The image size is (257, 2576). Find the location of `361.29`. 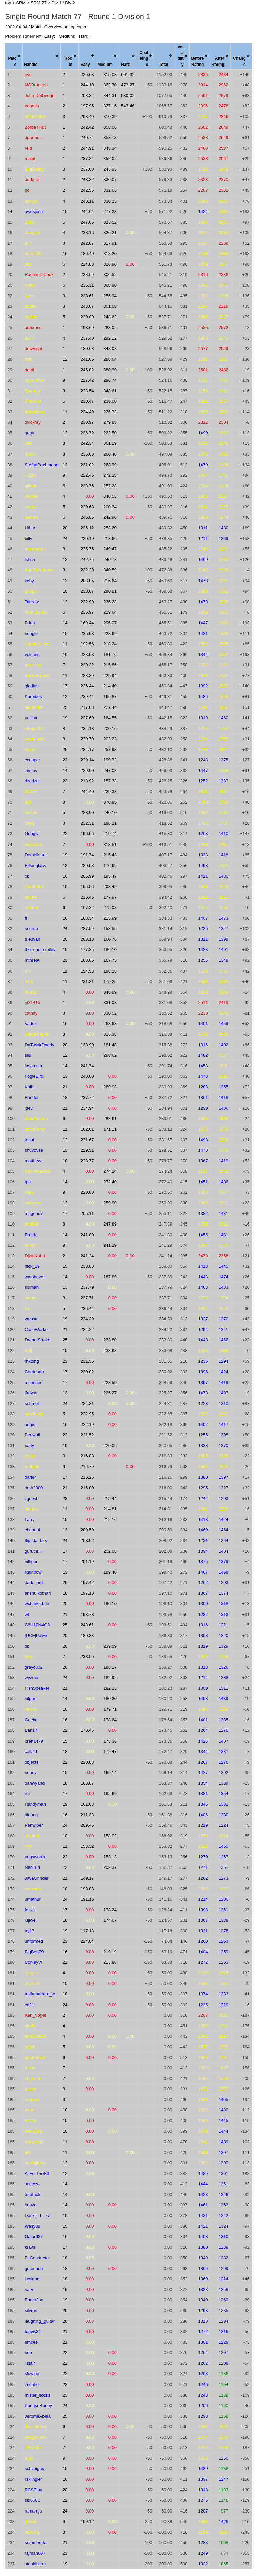

361.29 is located at coordinates (110, 443).